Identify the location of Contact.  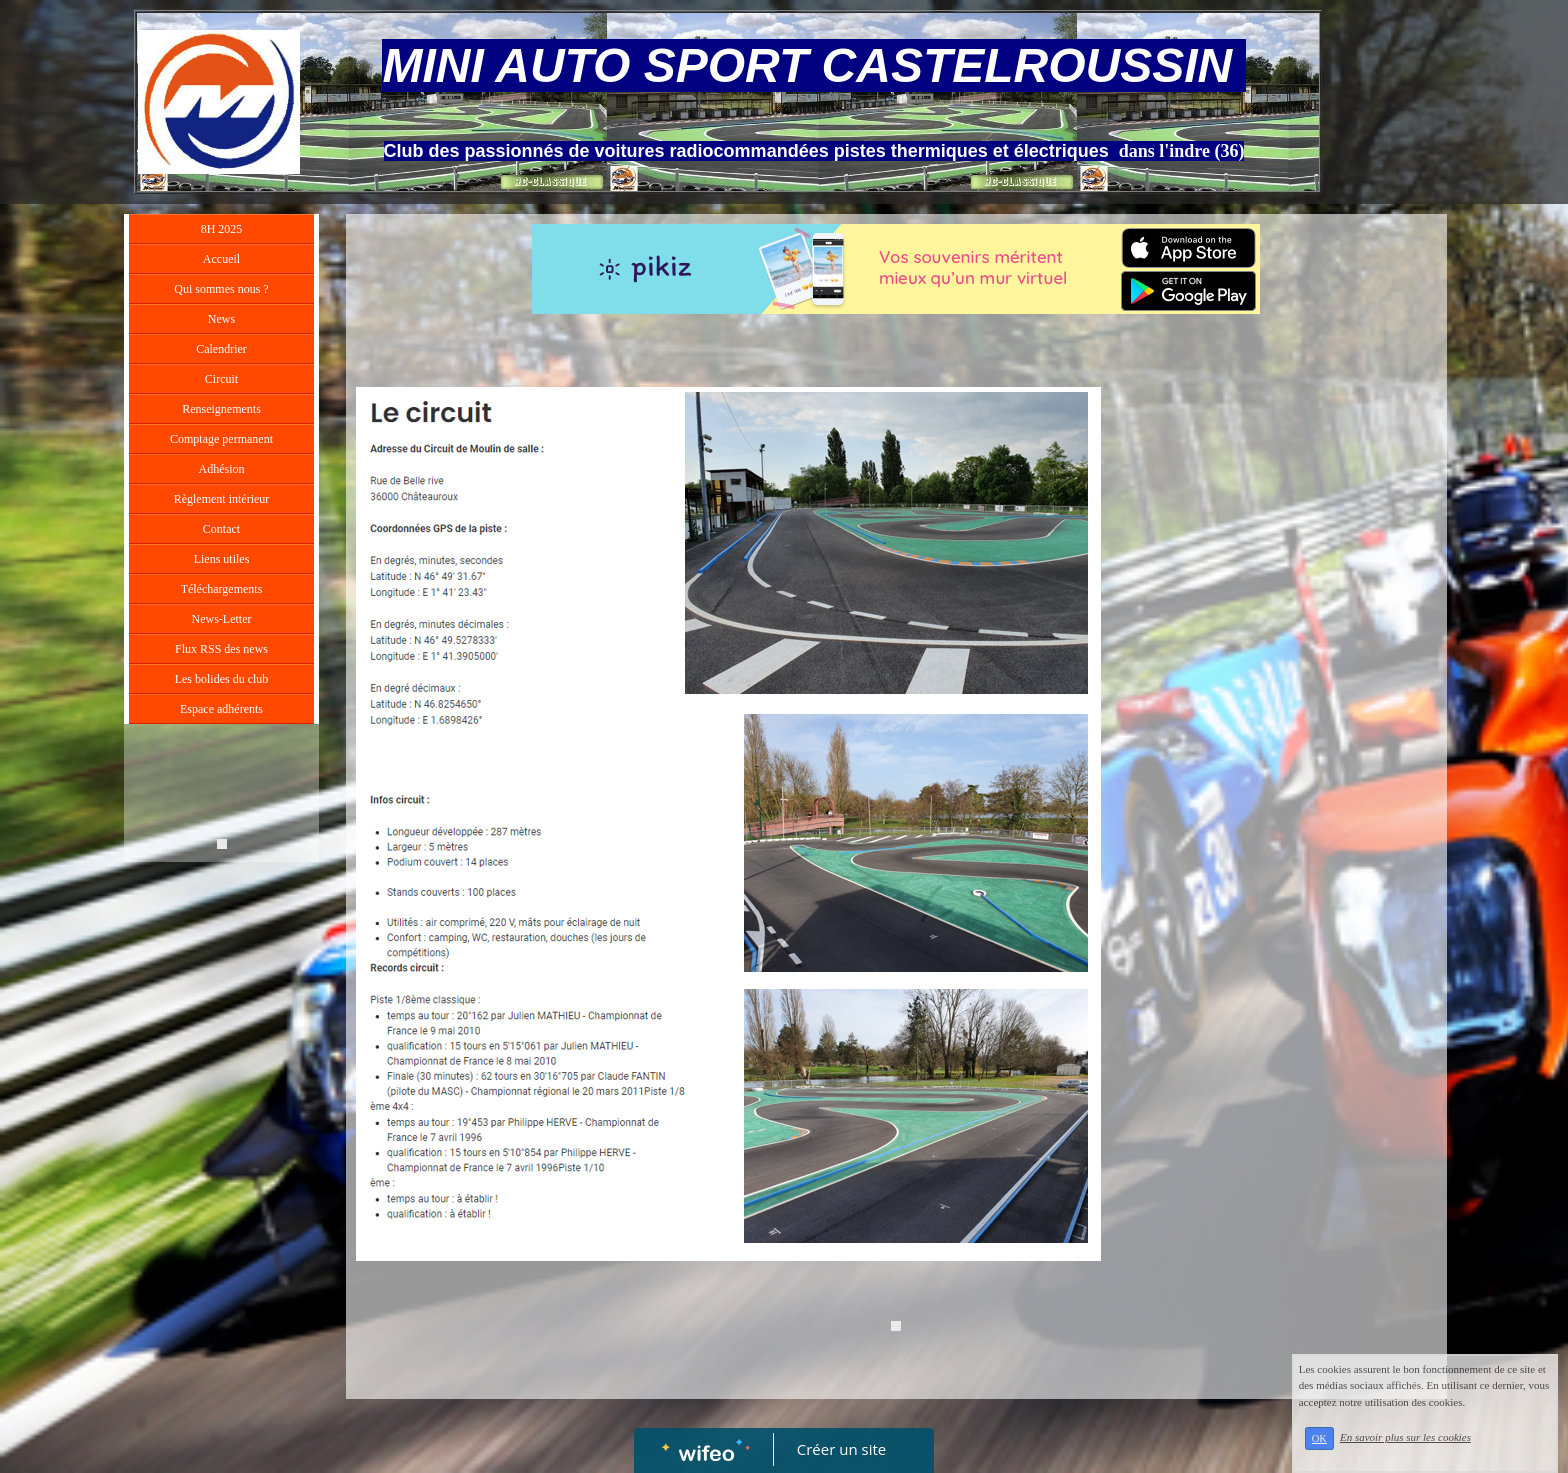
(221, 529).